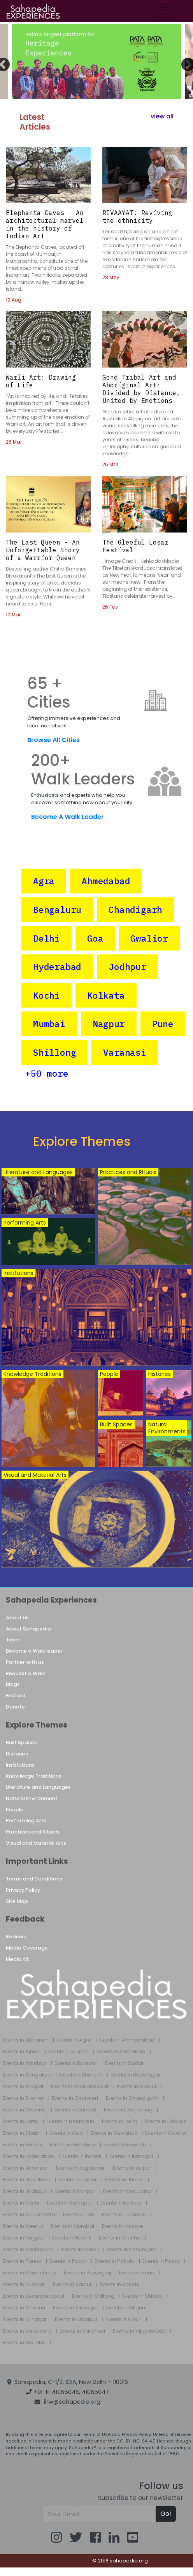  What do you see at coordinates (23, 2238) in the screenshot?
I see `Events in Nagpur` at bounding box center [23, 2238].